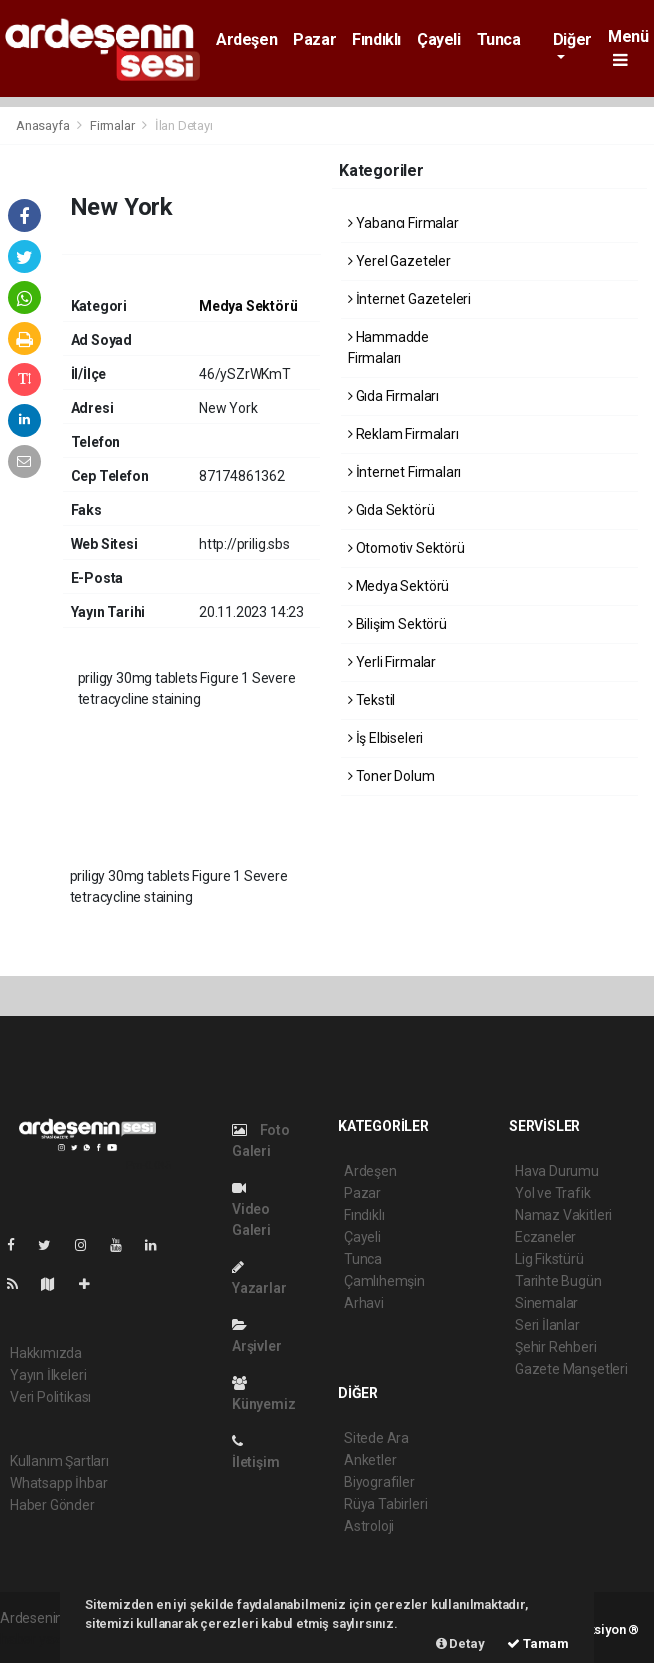  What do you see at coordinates (406, 548) in the screenshot?
I see `Otomotiv Sektörü` at bounding box center [406, 548].